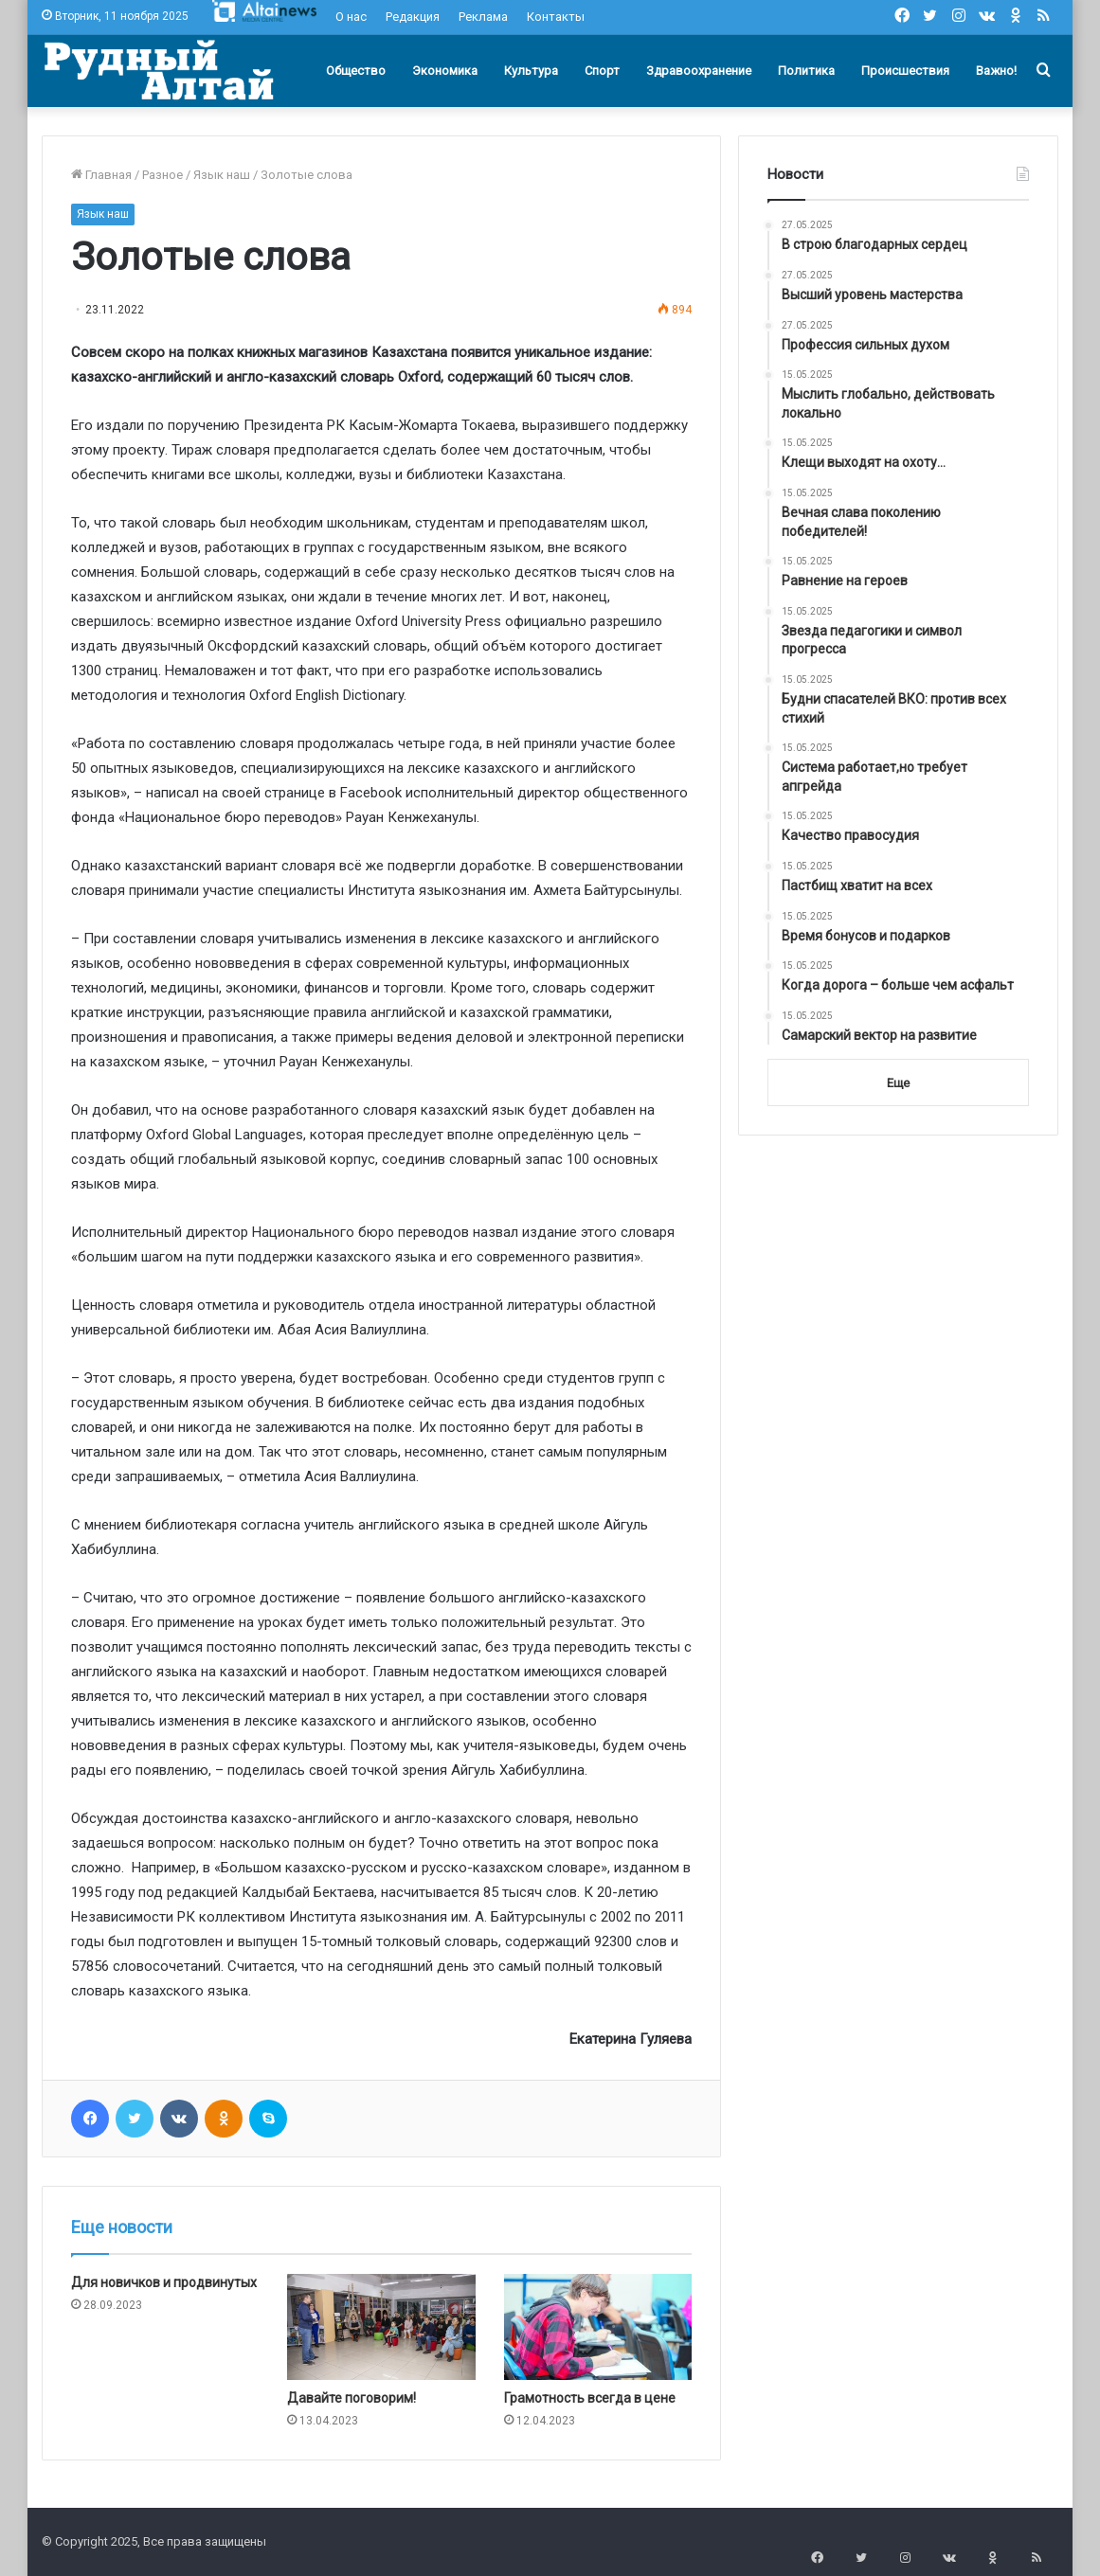 The image size is (1100, 2576). Describe the element at coordinates (531, 70) in the screenshot. I see `Культура` at that location.